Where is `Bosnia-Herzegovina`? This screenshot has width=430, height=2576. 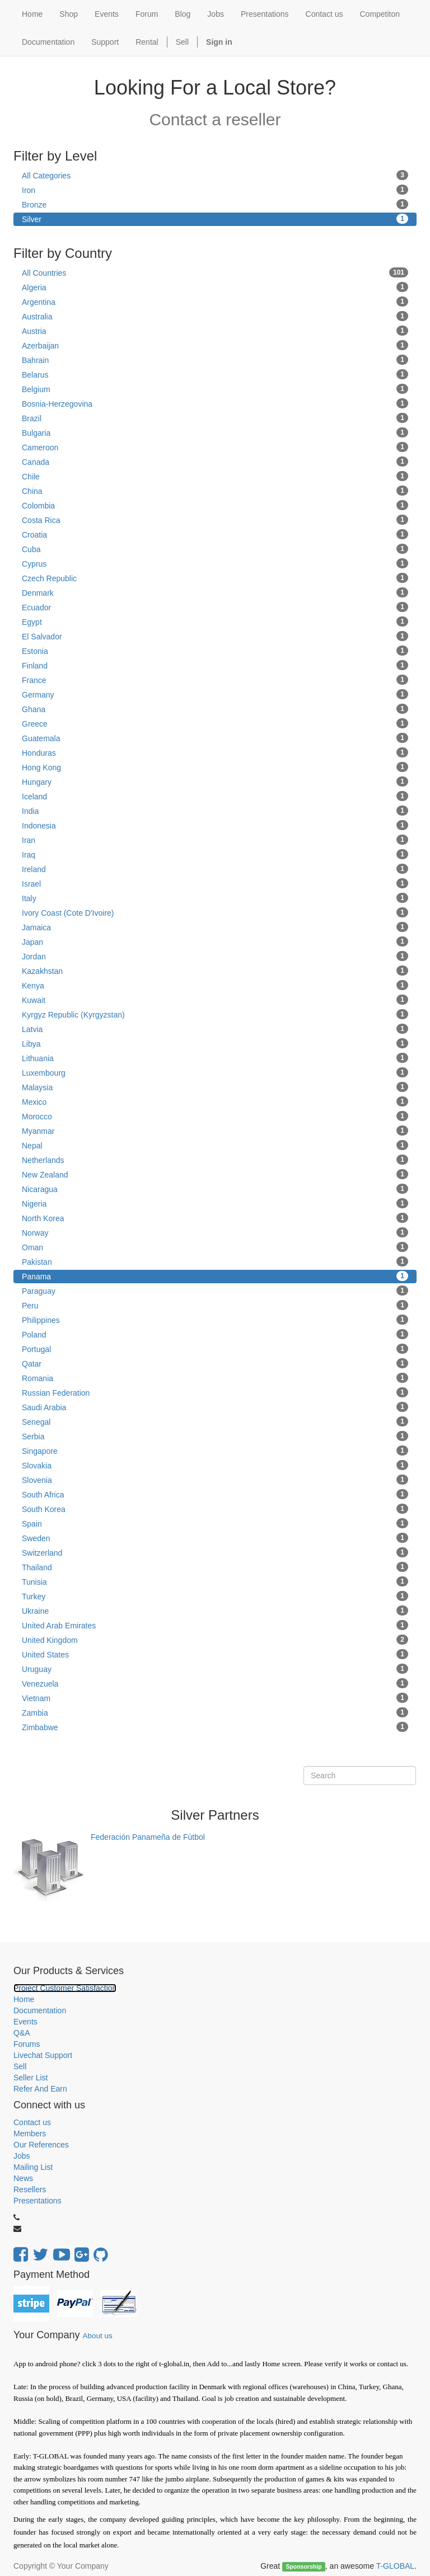 Bosnia-Herzegovina is located at coordinates (215, 403).